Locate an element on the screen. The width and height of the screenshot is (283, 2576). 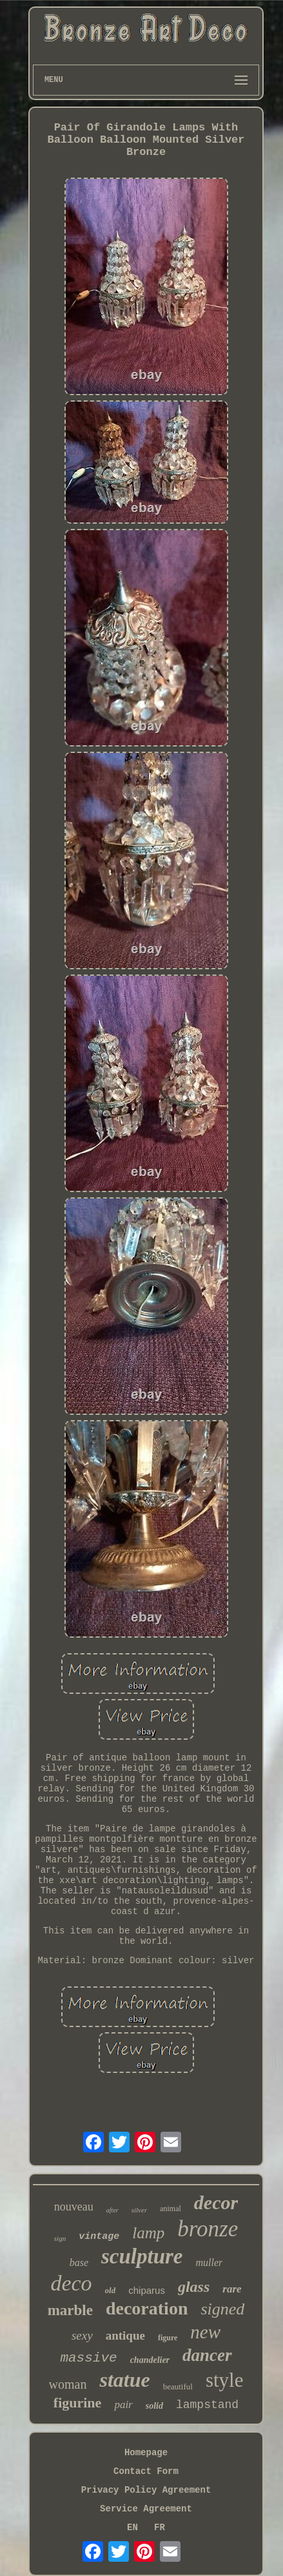
statue is located at coordinates (124, 2379).